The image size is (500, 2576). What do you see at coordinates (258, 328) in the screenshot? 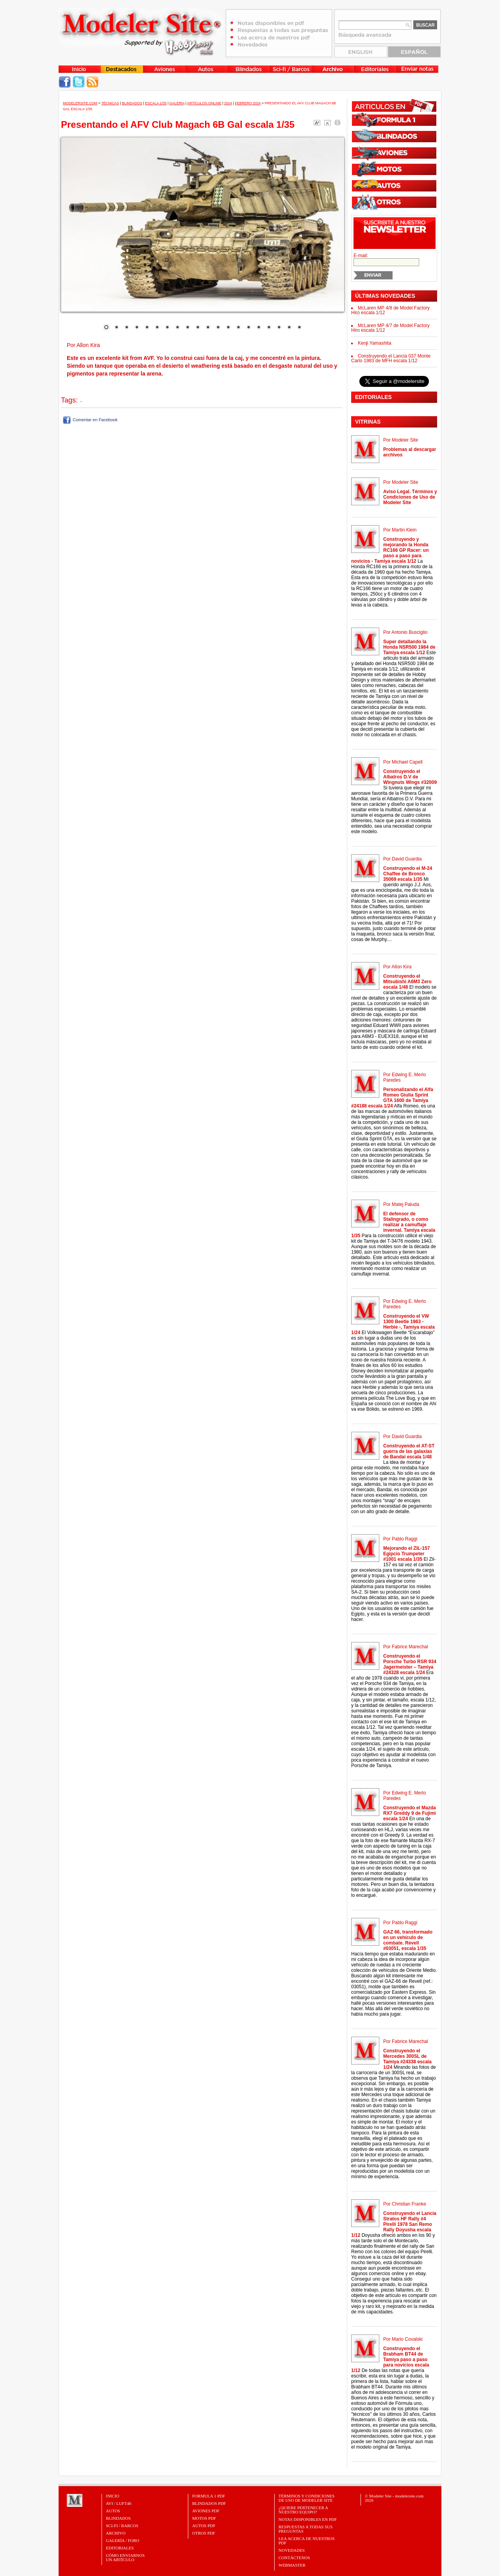
I see `16` at bounding box center [258, 328].